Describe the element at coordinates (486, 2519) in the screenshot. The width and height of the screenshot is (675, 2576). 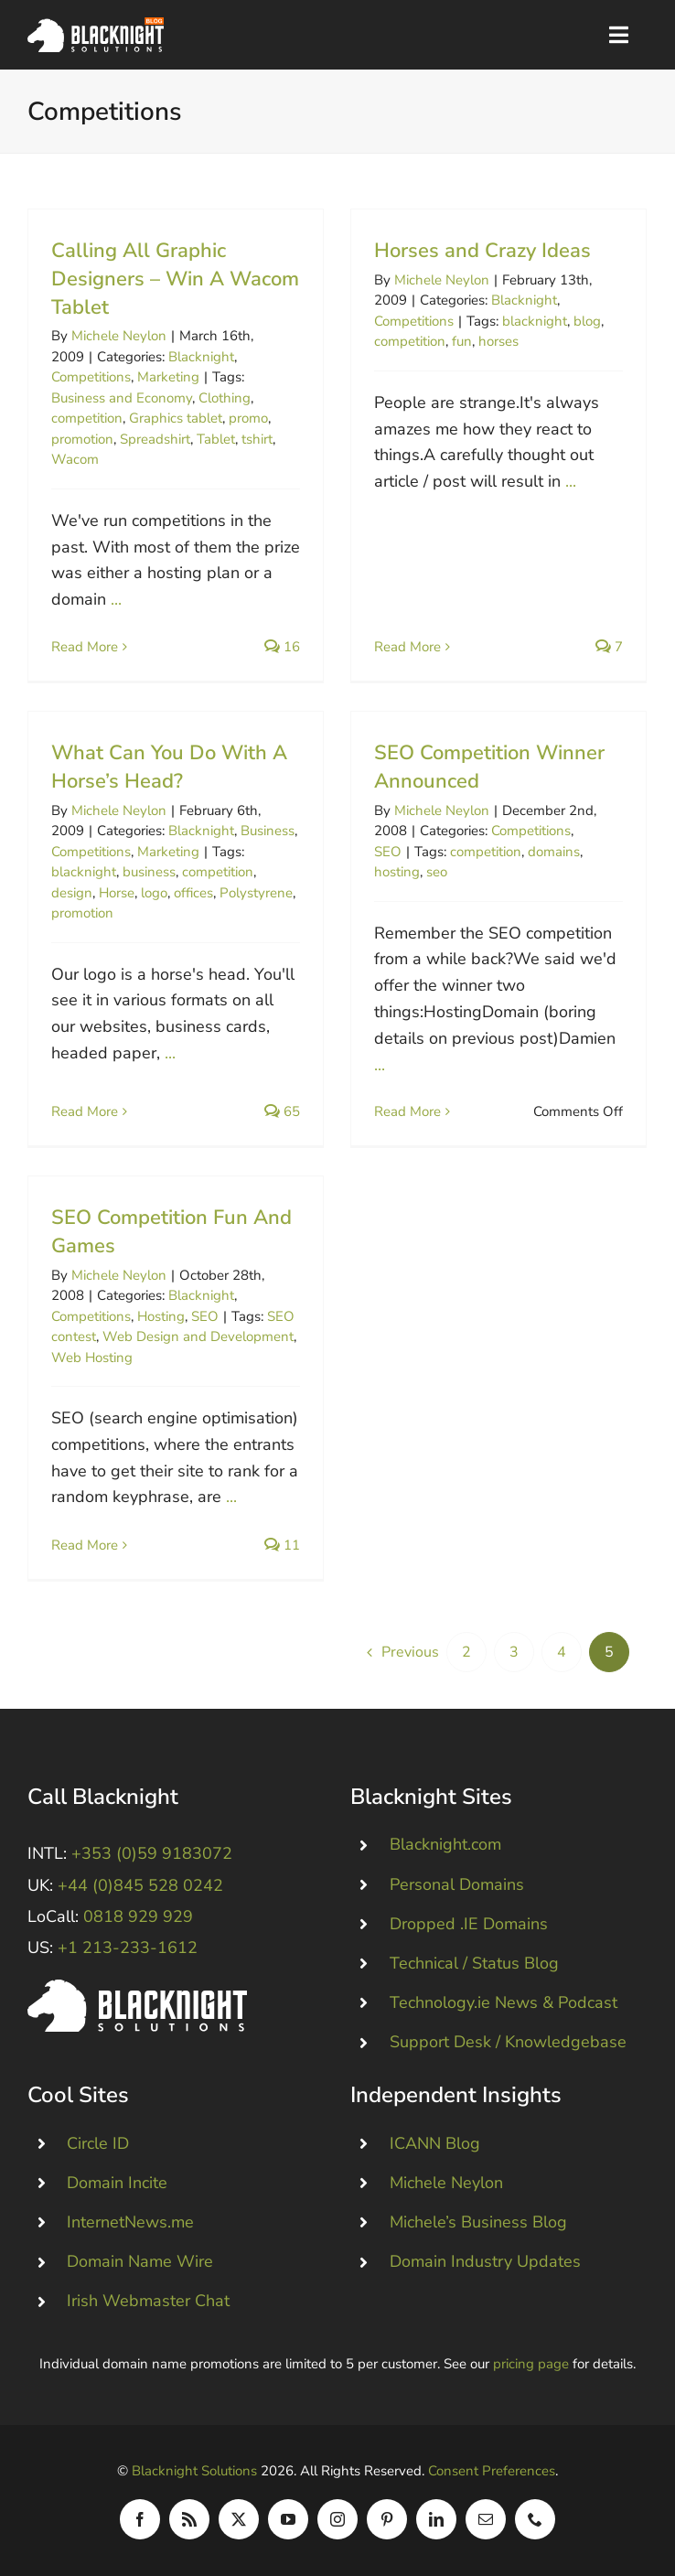
I see `[mail]` at that location.